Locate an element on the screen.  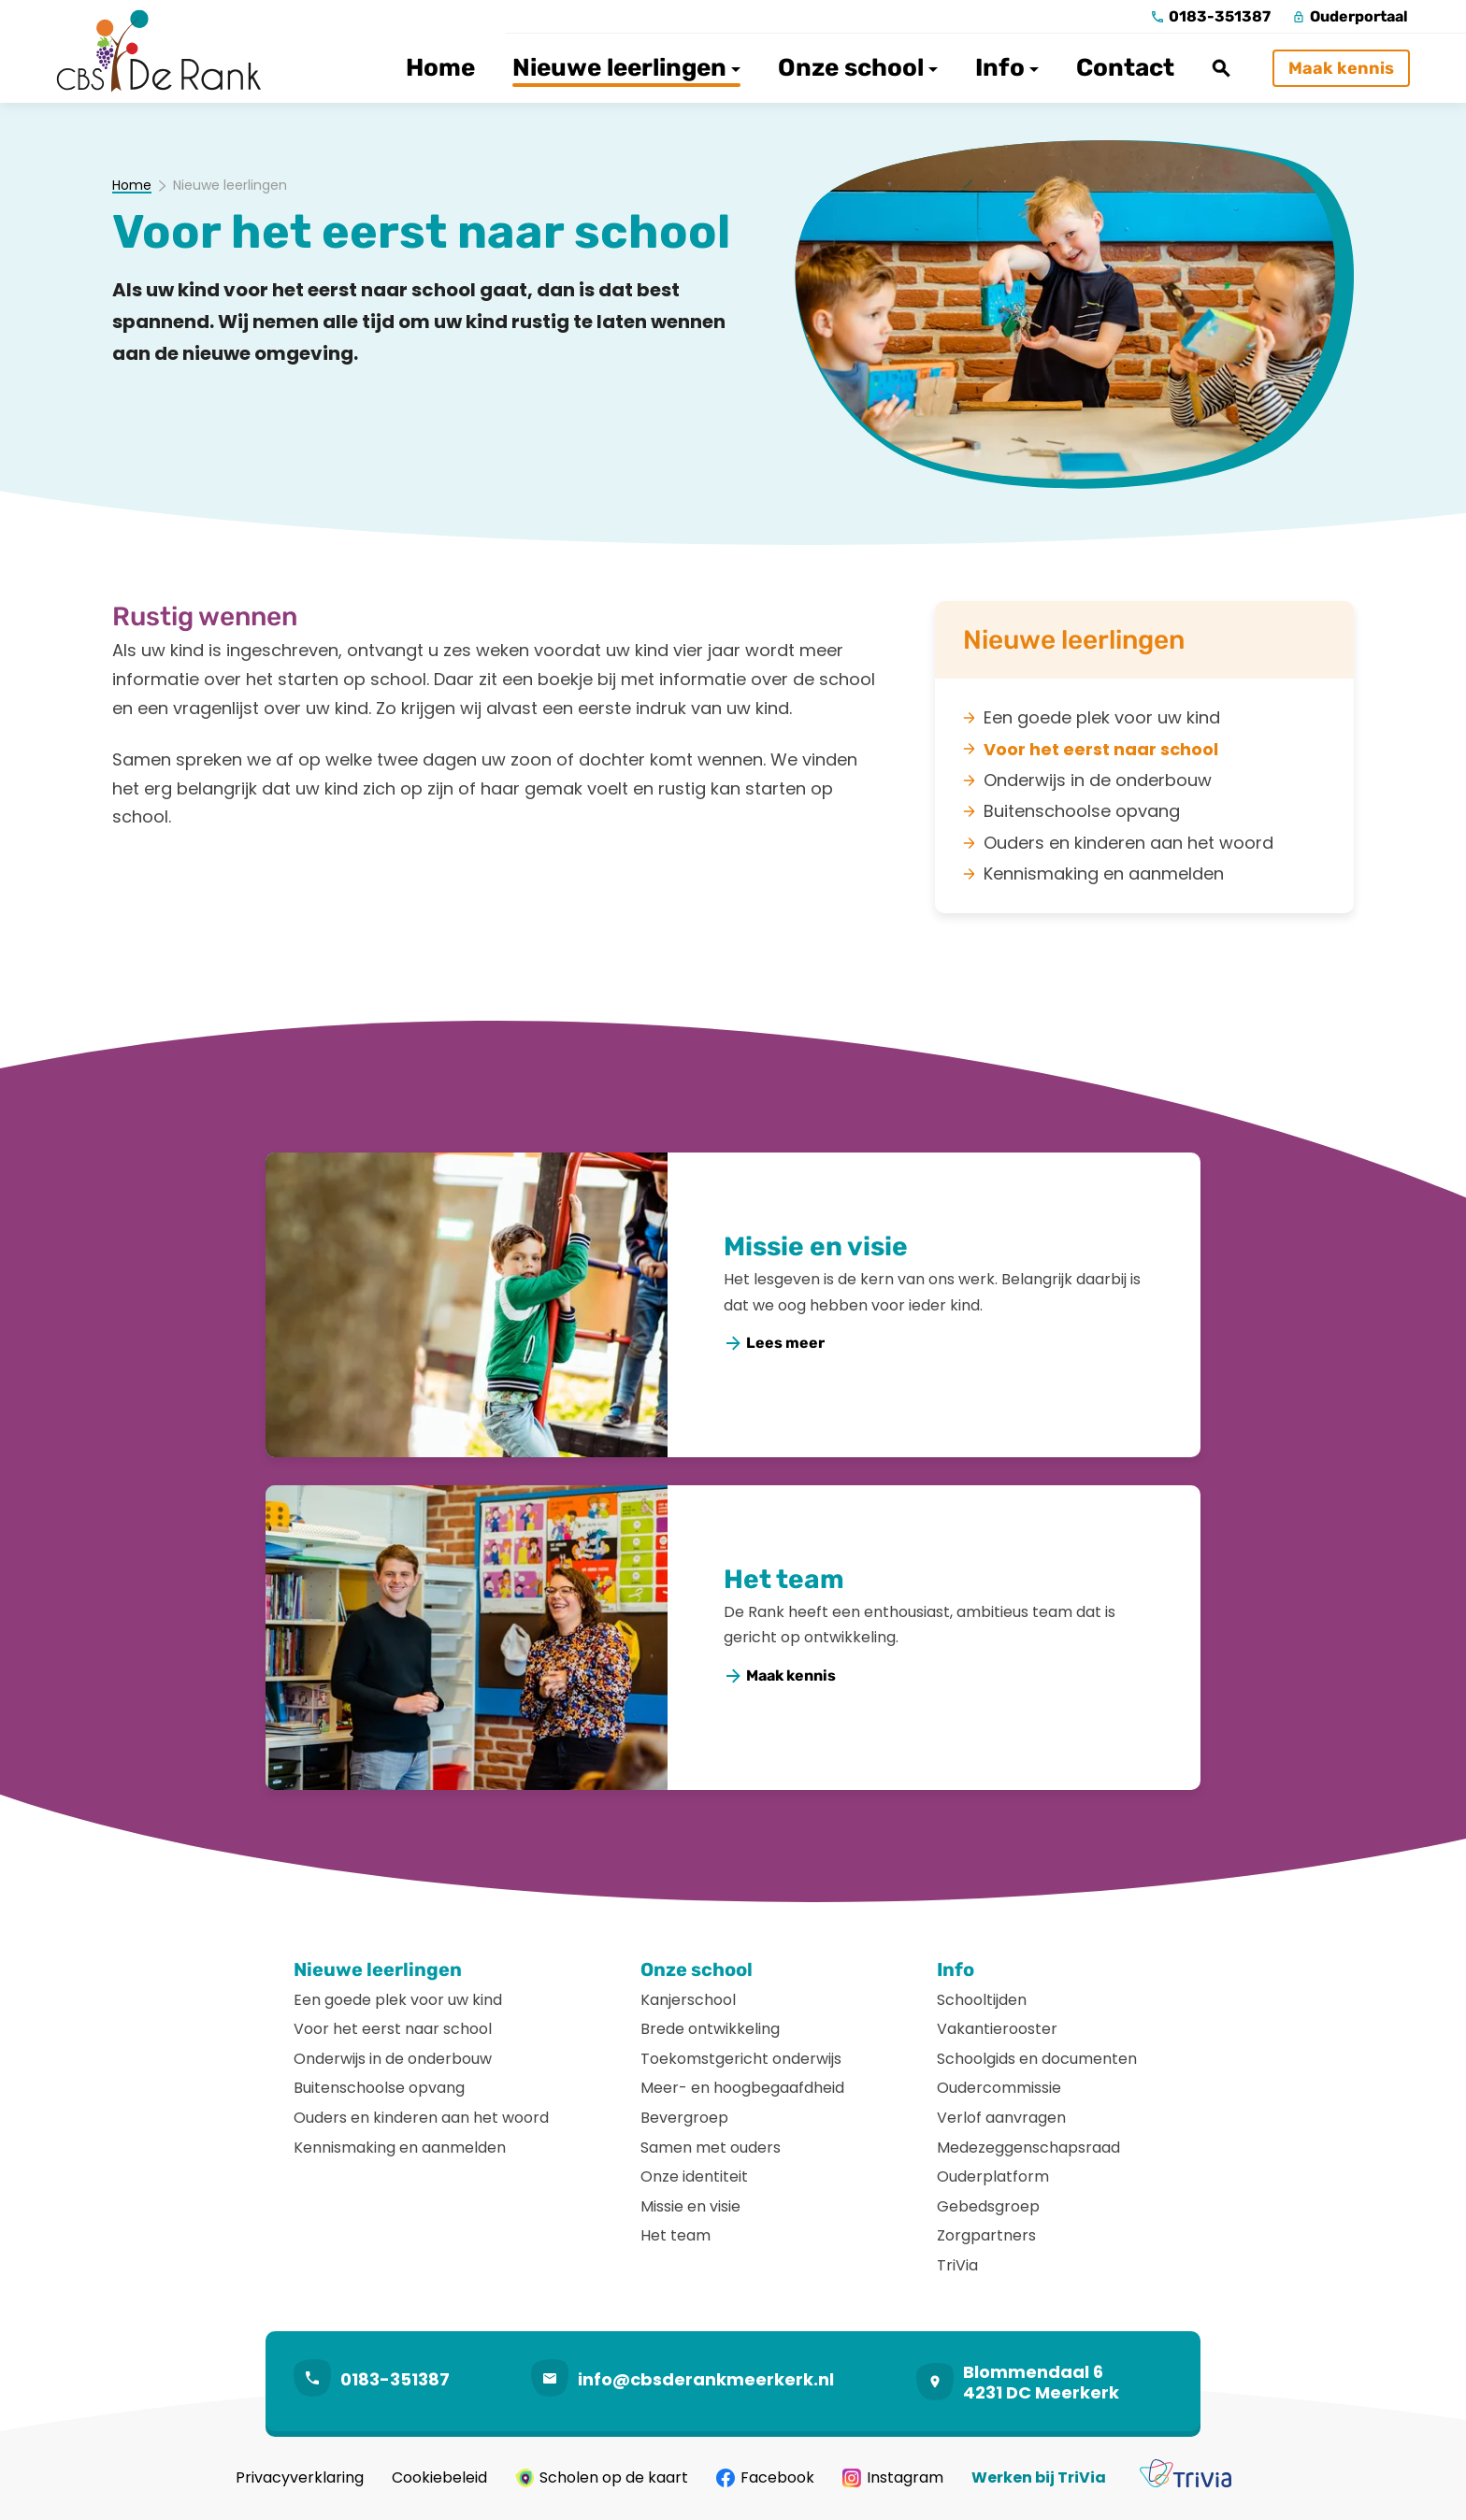
Gebedsgroep is located at coordinates (988, 2206).